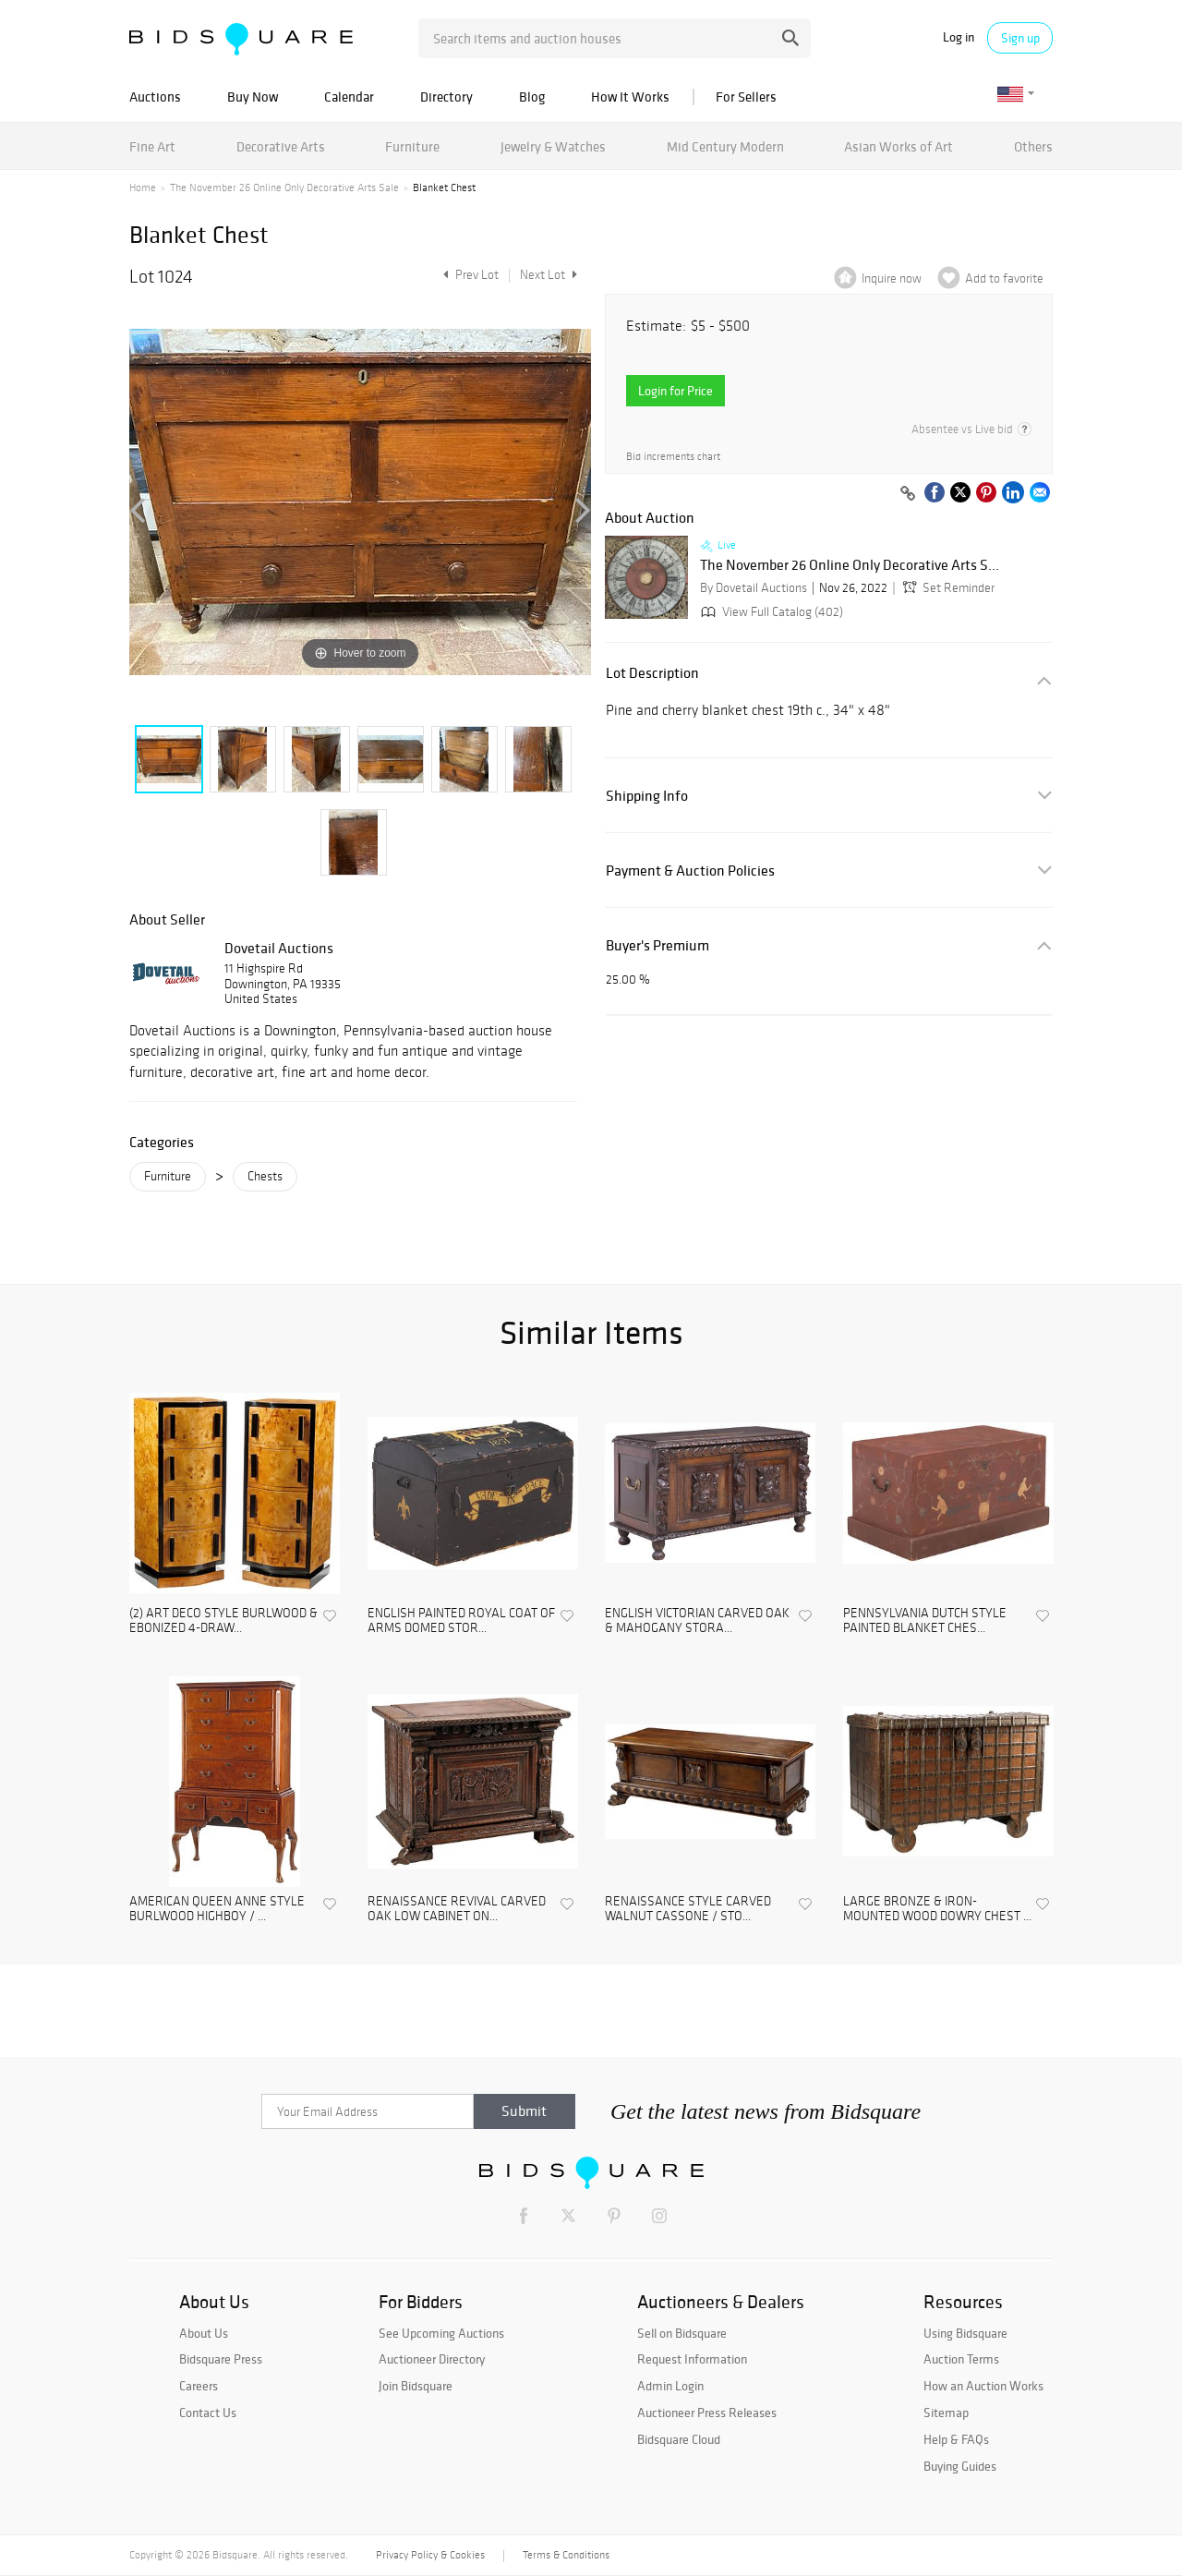  Describe the element at coordinates (566, 2554) in the screenshot. I see `Terms & Conditions` at that location.